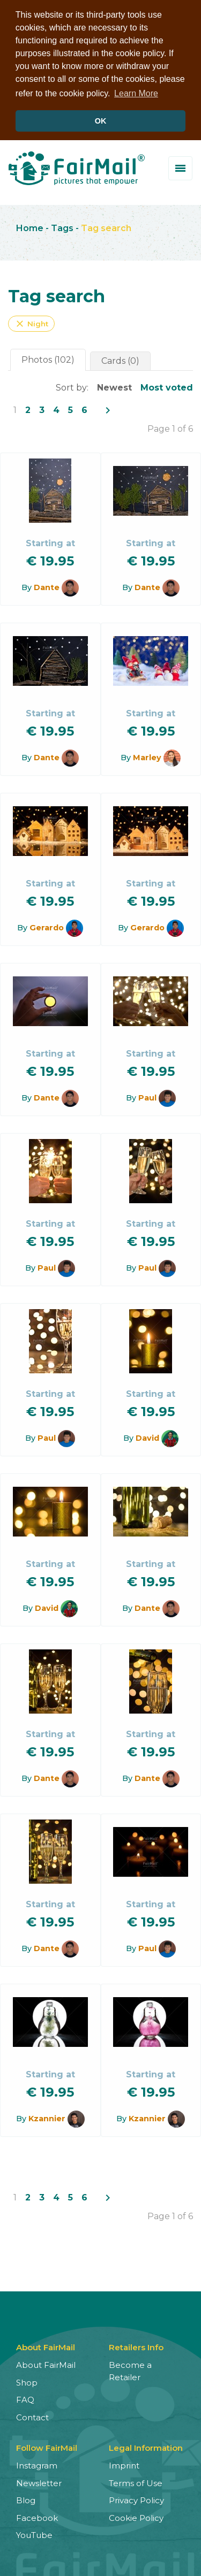  I want to click on Shop, so click(27, 2383).